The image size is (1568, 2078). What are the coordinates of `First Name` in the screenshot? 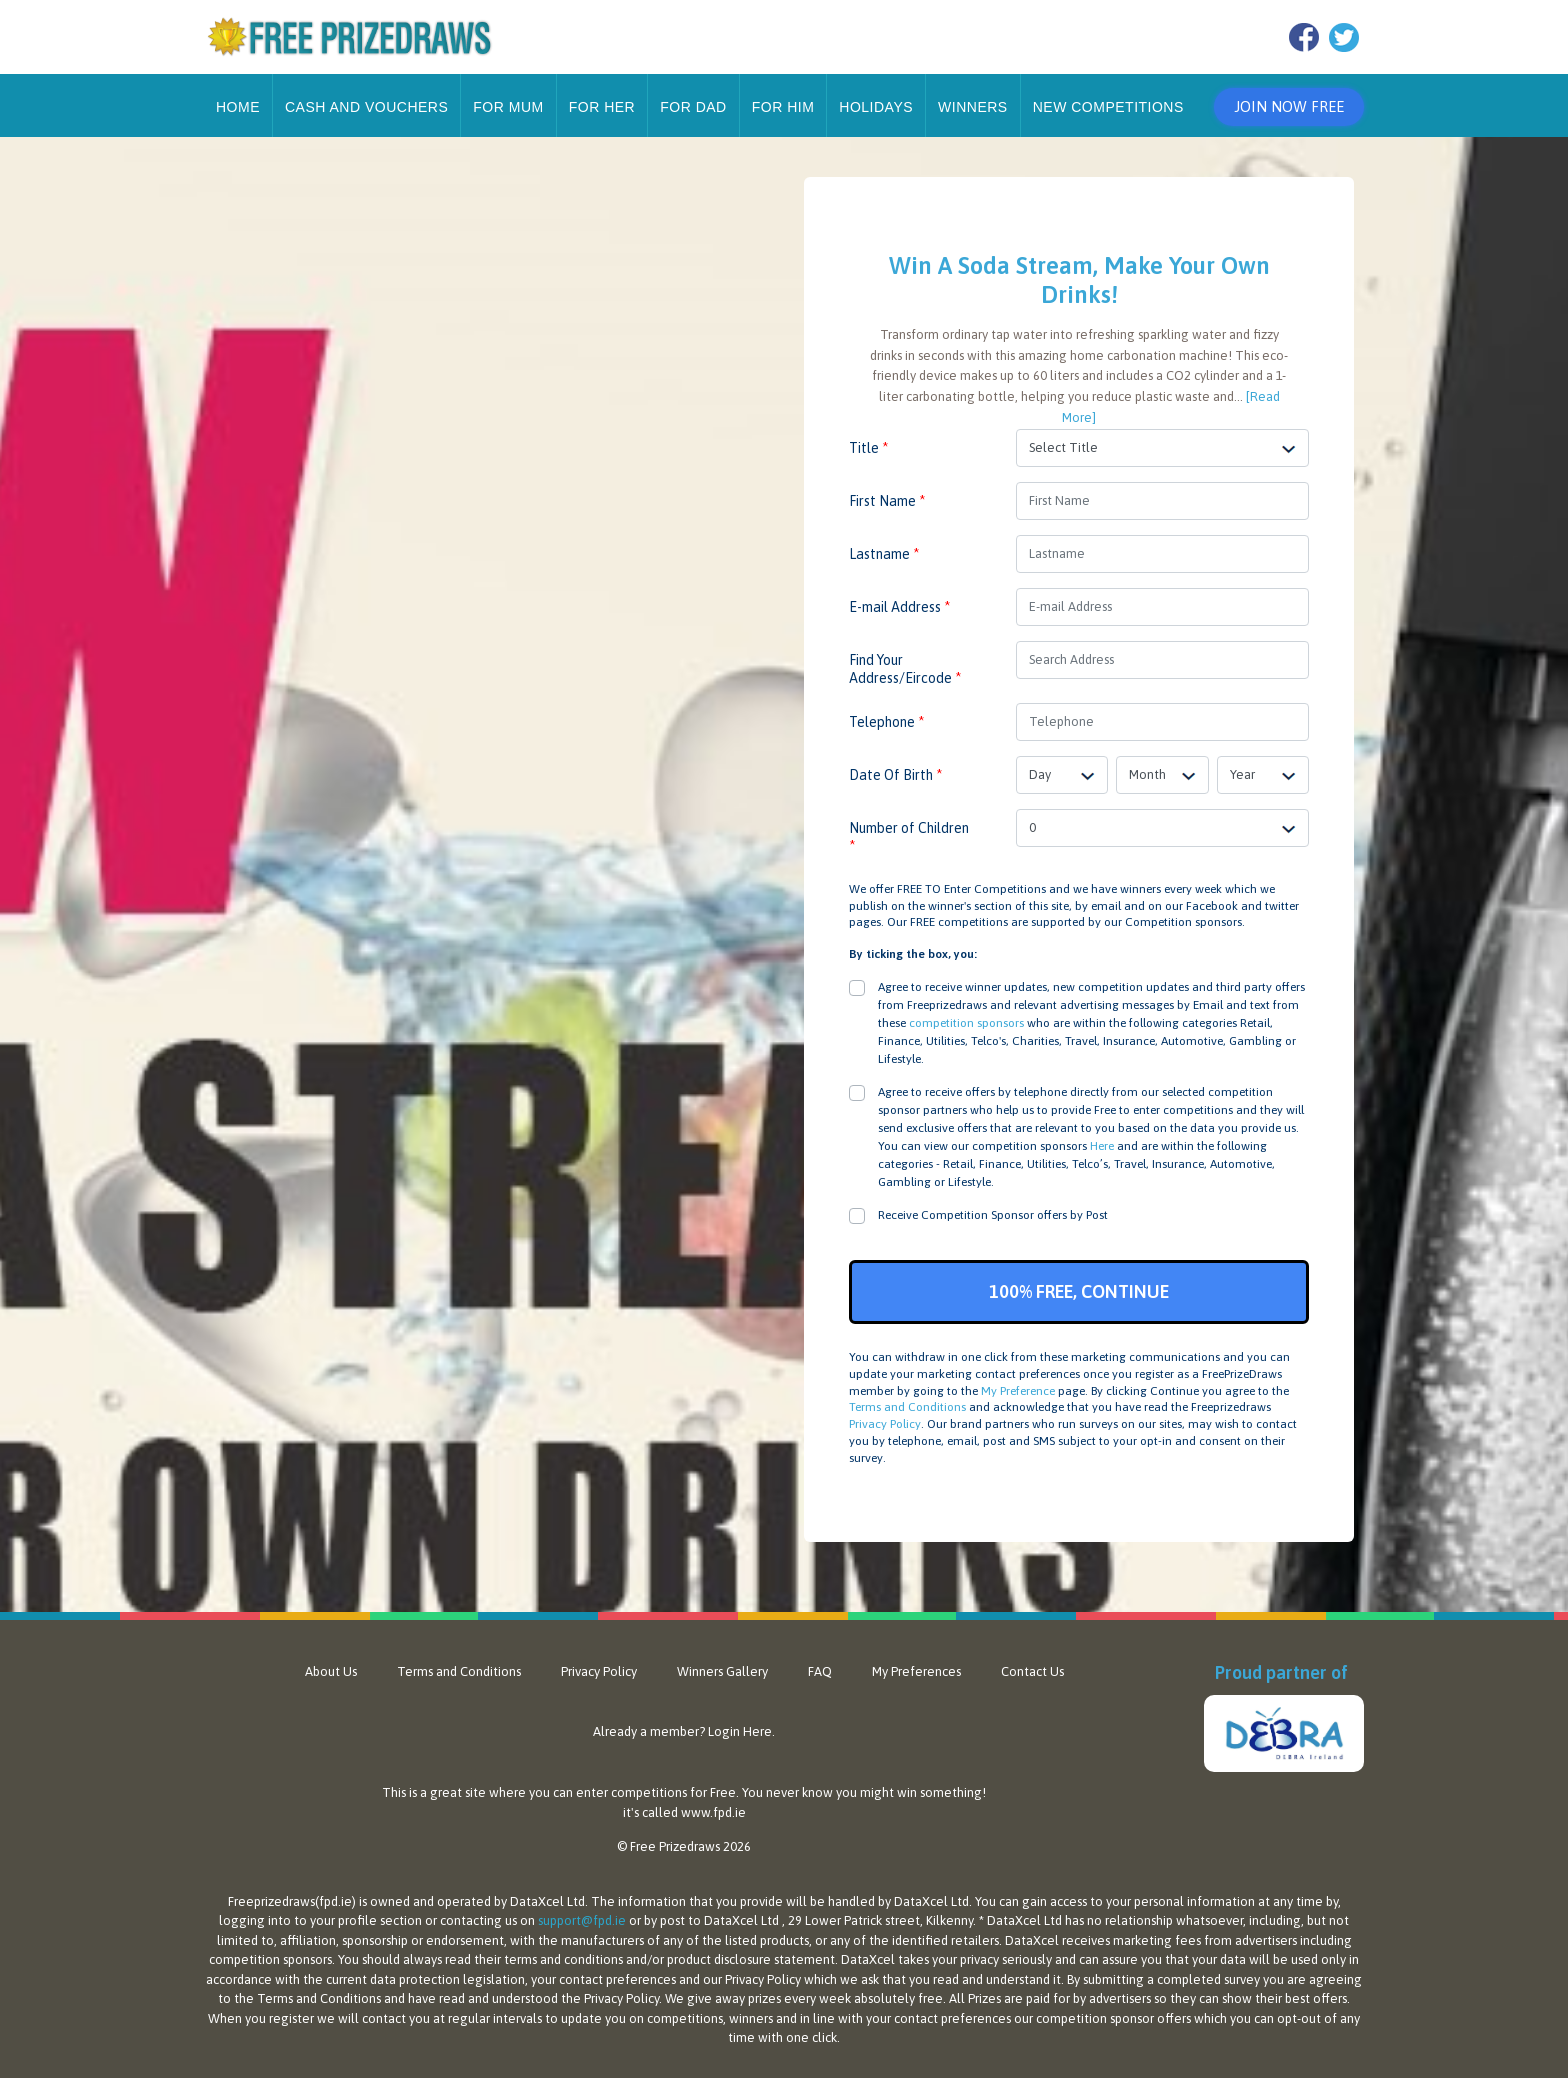 It's located at (887, 501).